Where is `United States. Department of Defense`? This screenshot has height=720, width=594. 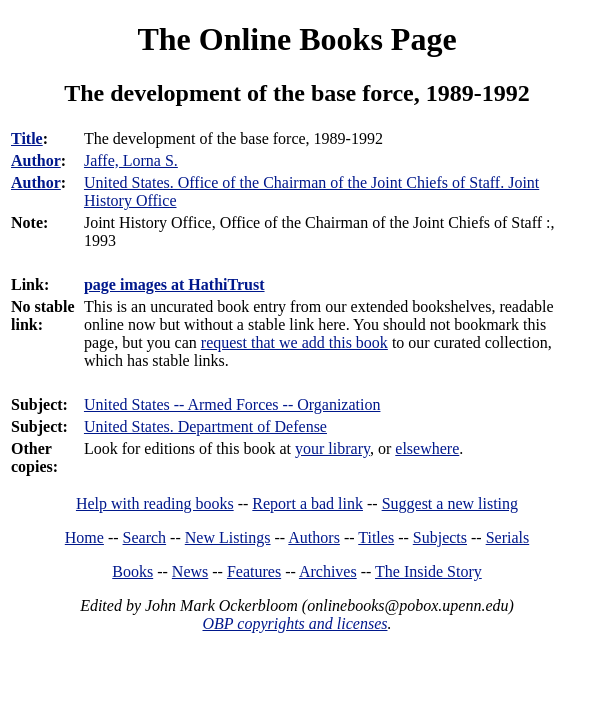
United States. Department of Defense is located at coordinates (205, 426).